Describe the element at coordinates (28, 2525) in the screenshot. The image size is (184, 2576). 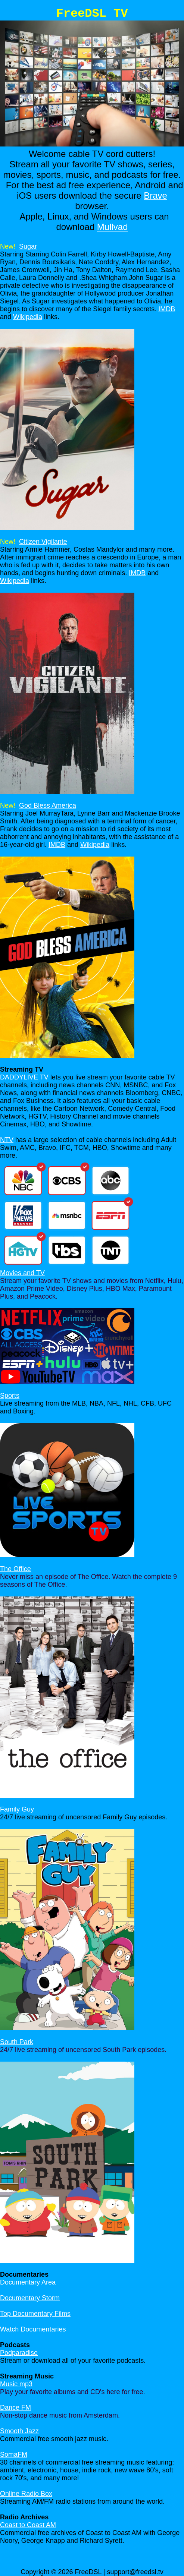
I see `Coast to Coast AM` at that location.